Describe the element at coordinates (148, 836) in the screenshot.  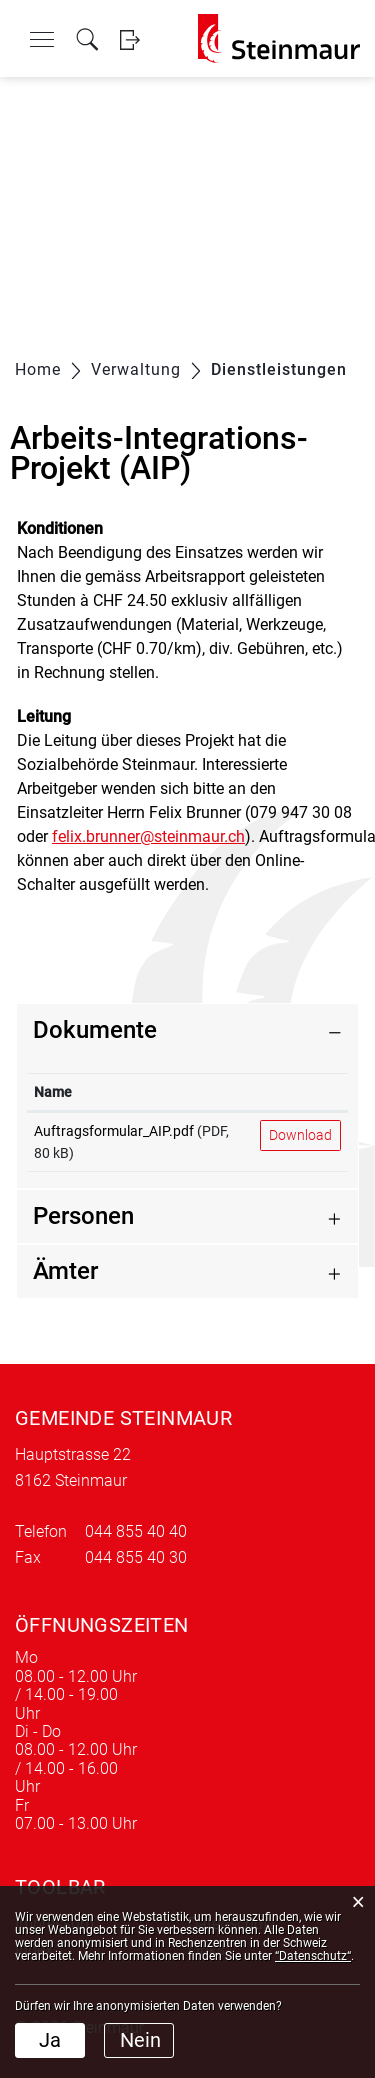
I see `felix.brunner@steinmaur.ch` at that location.